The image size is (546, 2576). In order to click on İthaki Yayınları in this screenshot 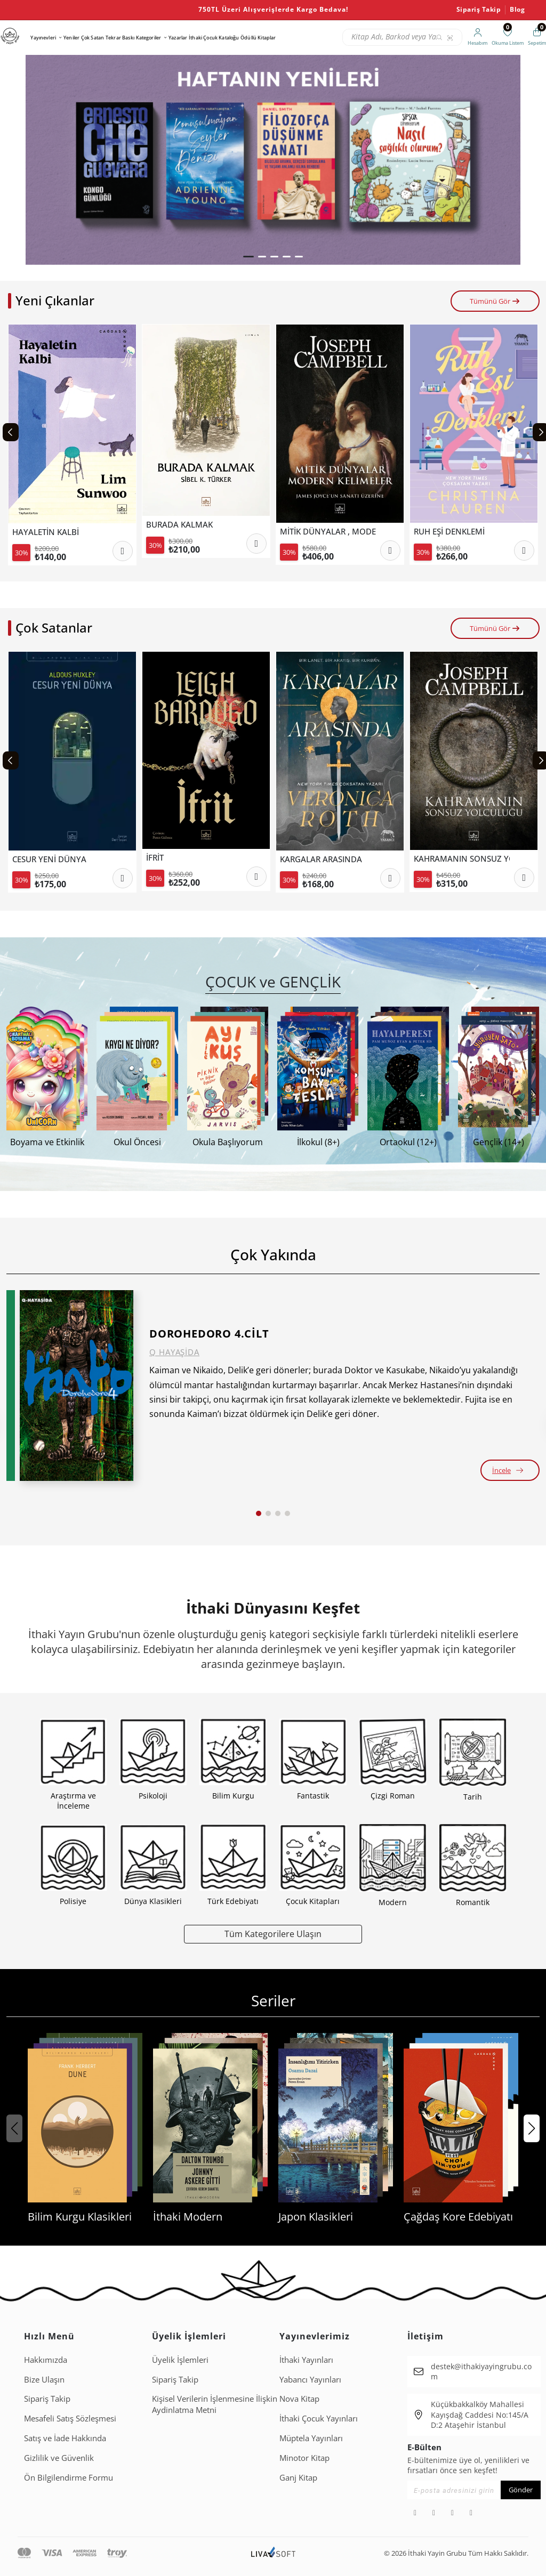, I will do `click(306, 2359)`.